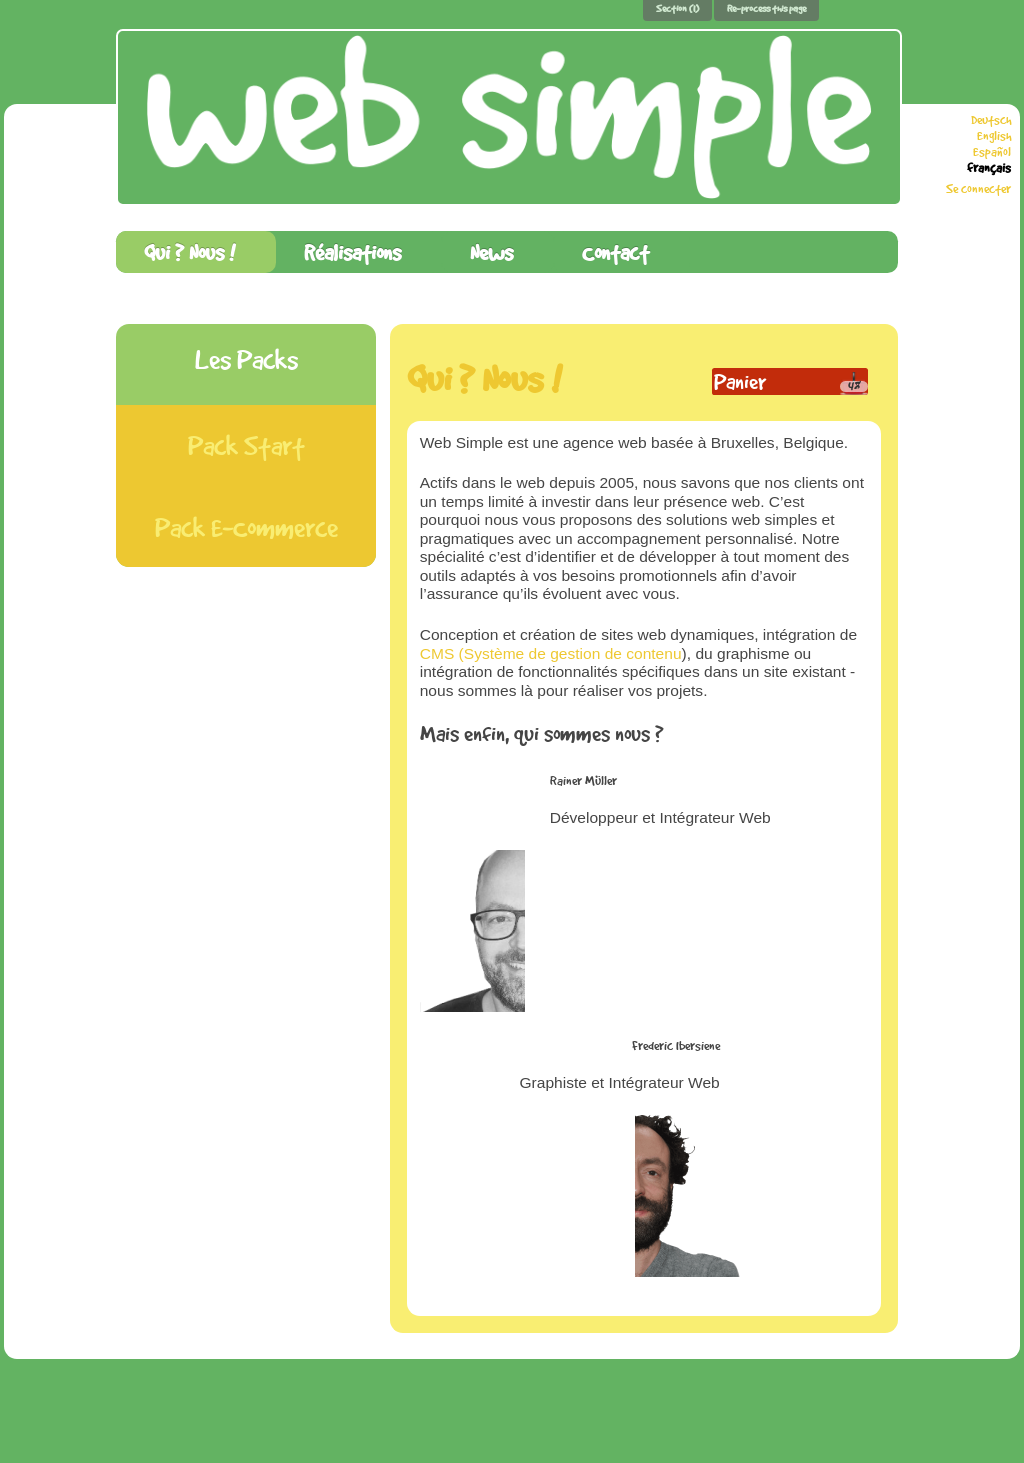 The width and height of the screenshot is (1024, 1463). I want to click on English, so click(994, 136).